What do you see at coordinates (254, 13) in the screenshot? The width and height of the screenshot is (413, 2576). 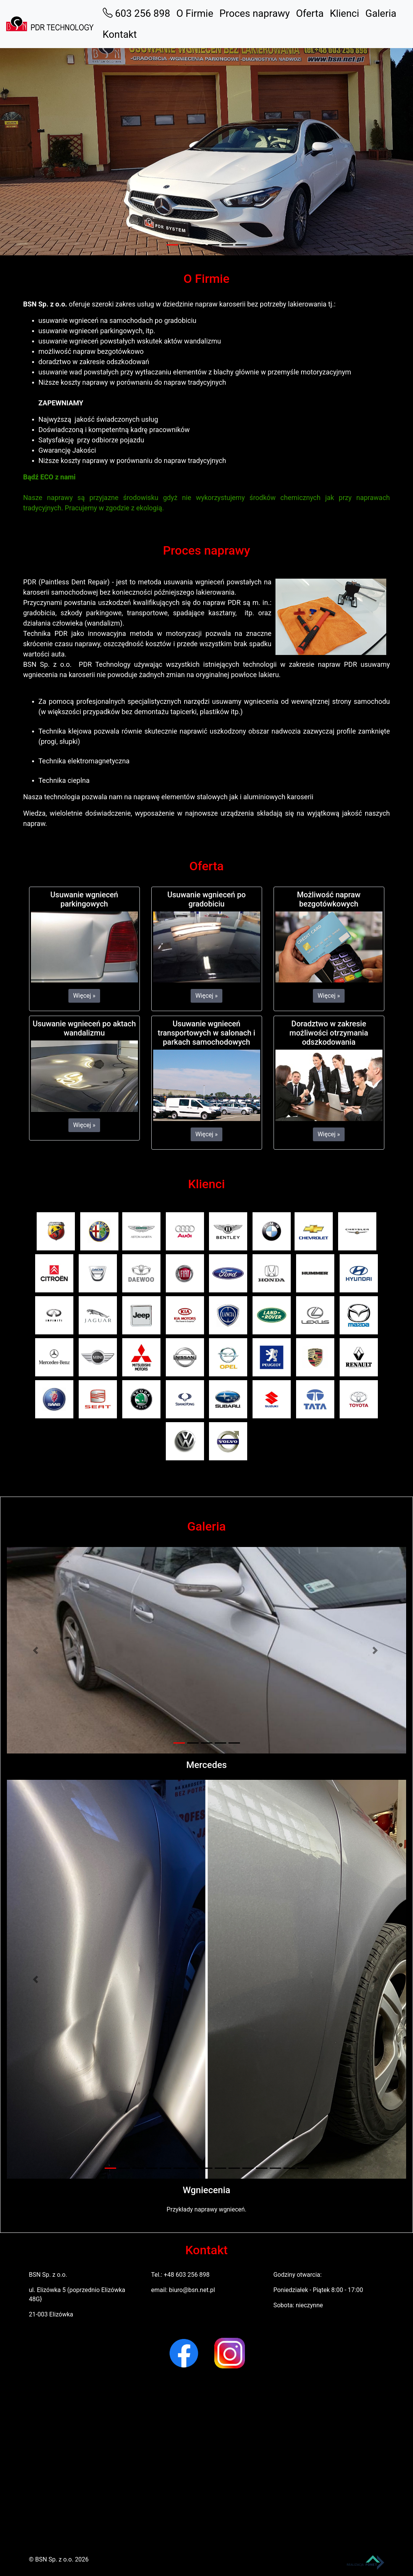 I see `Proces naprawy` at bounding box center [254, 13].